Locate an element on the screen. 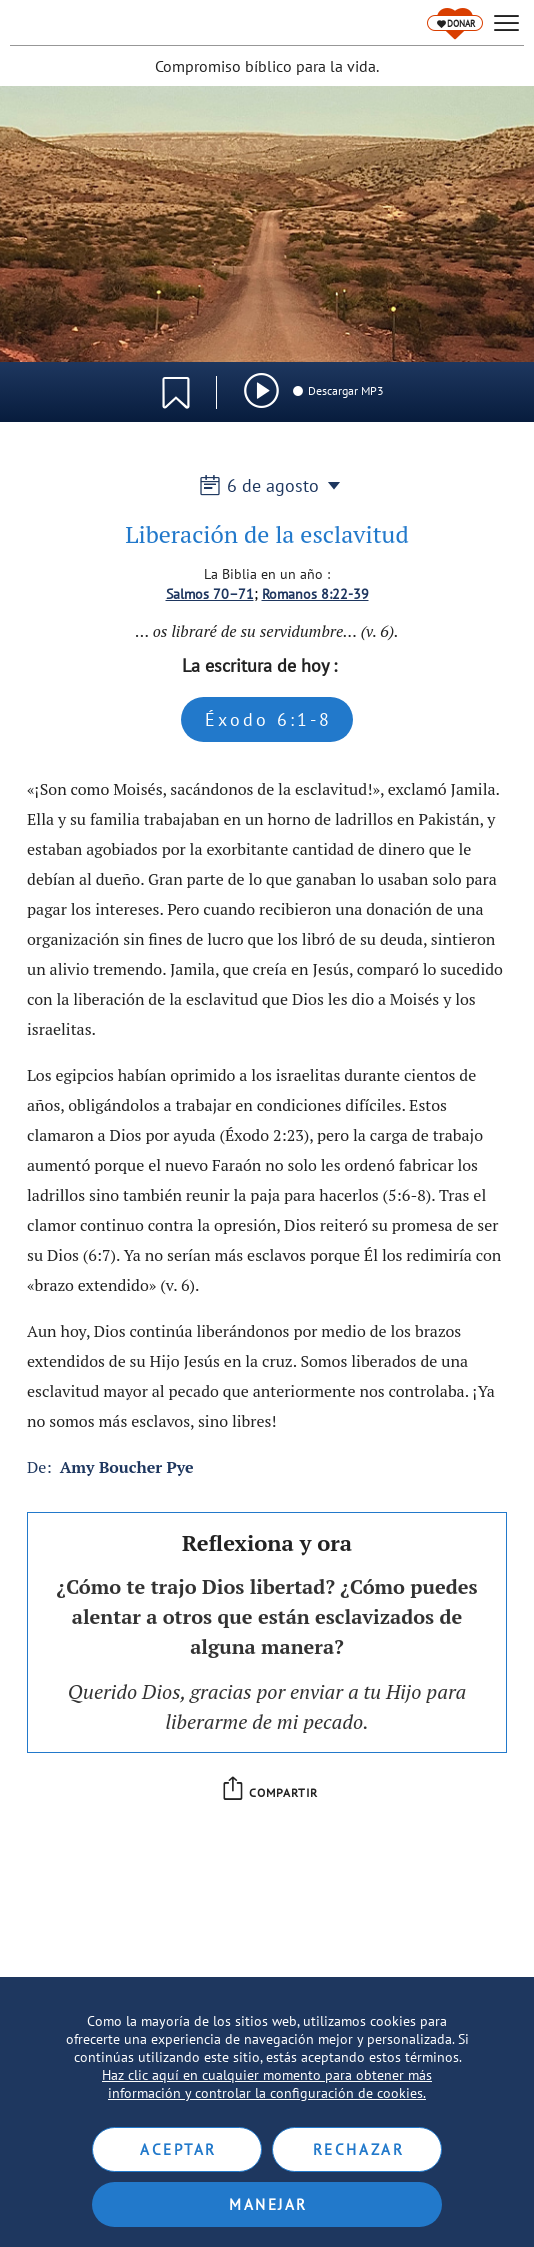  6 de agosto is located at coordinates (267, 485).